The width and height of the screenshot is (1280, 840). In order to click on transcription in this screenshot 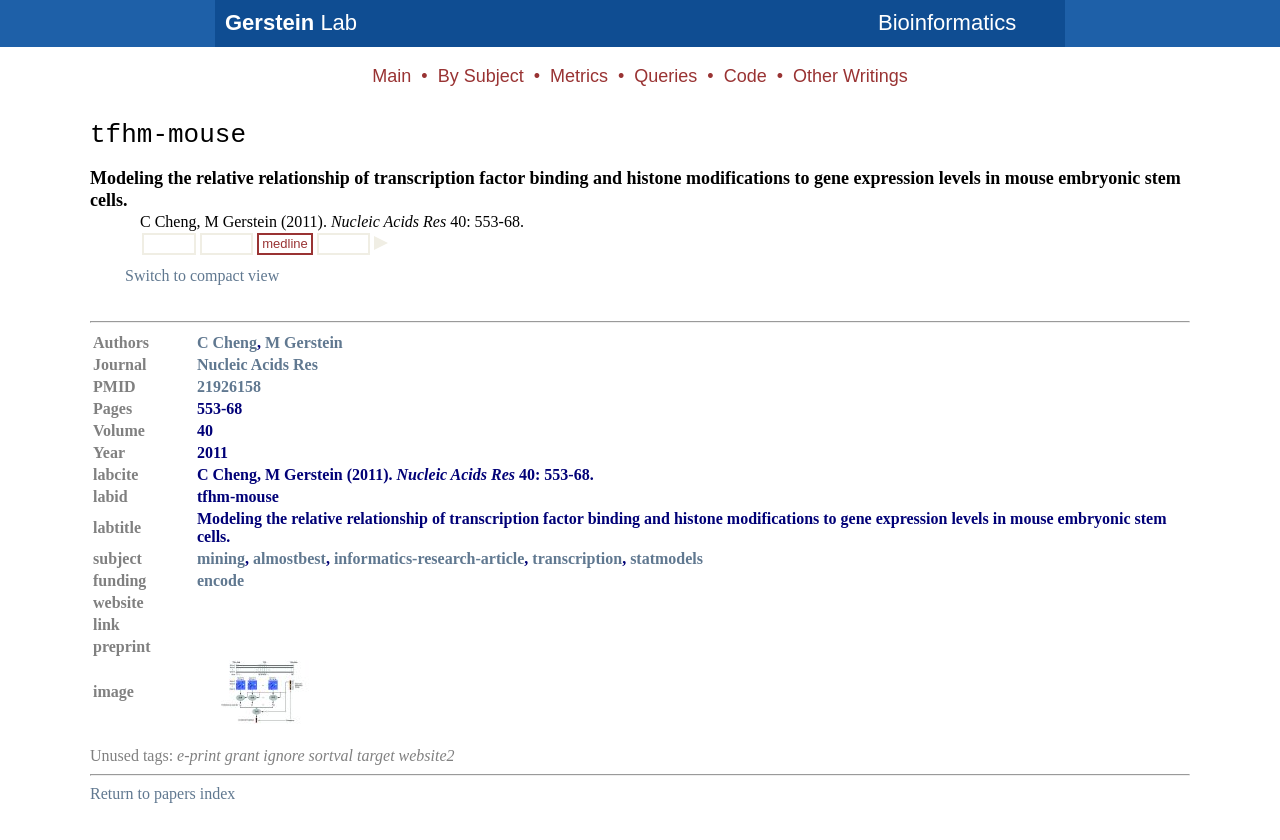, I will do `click(577, 558)`.